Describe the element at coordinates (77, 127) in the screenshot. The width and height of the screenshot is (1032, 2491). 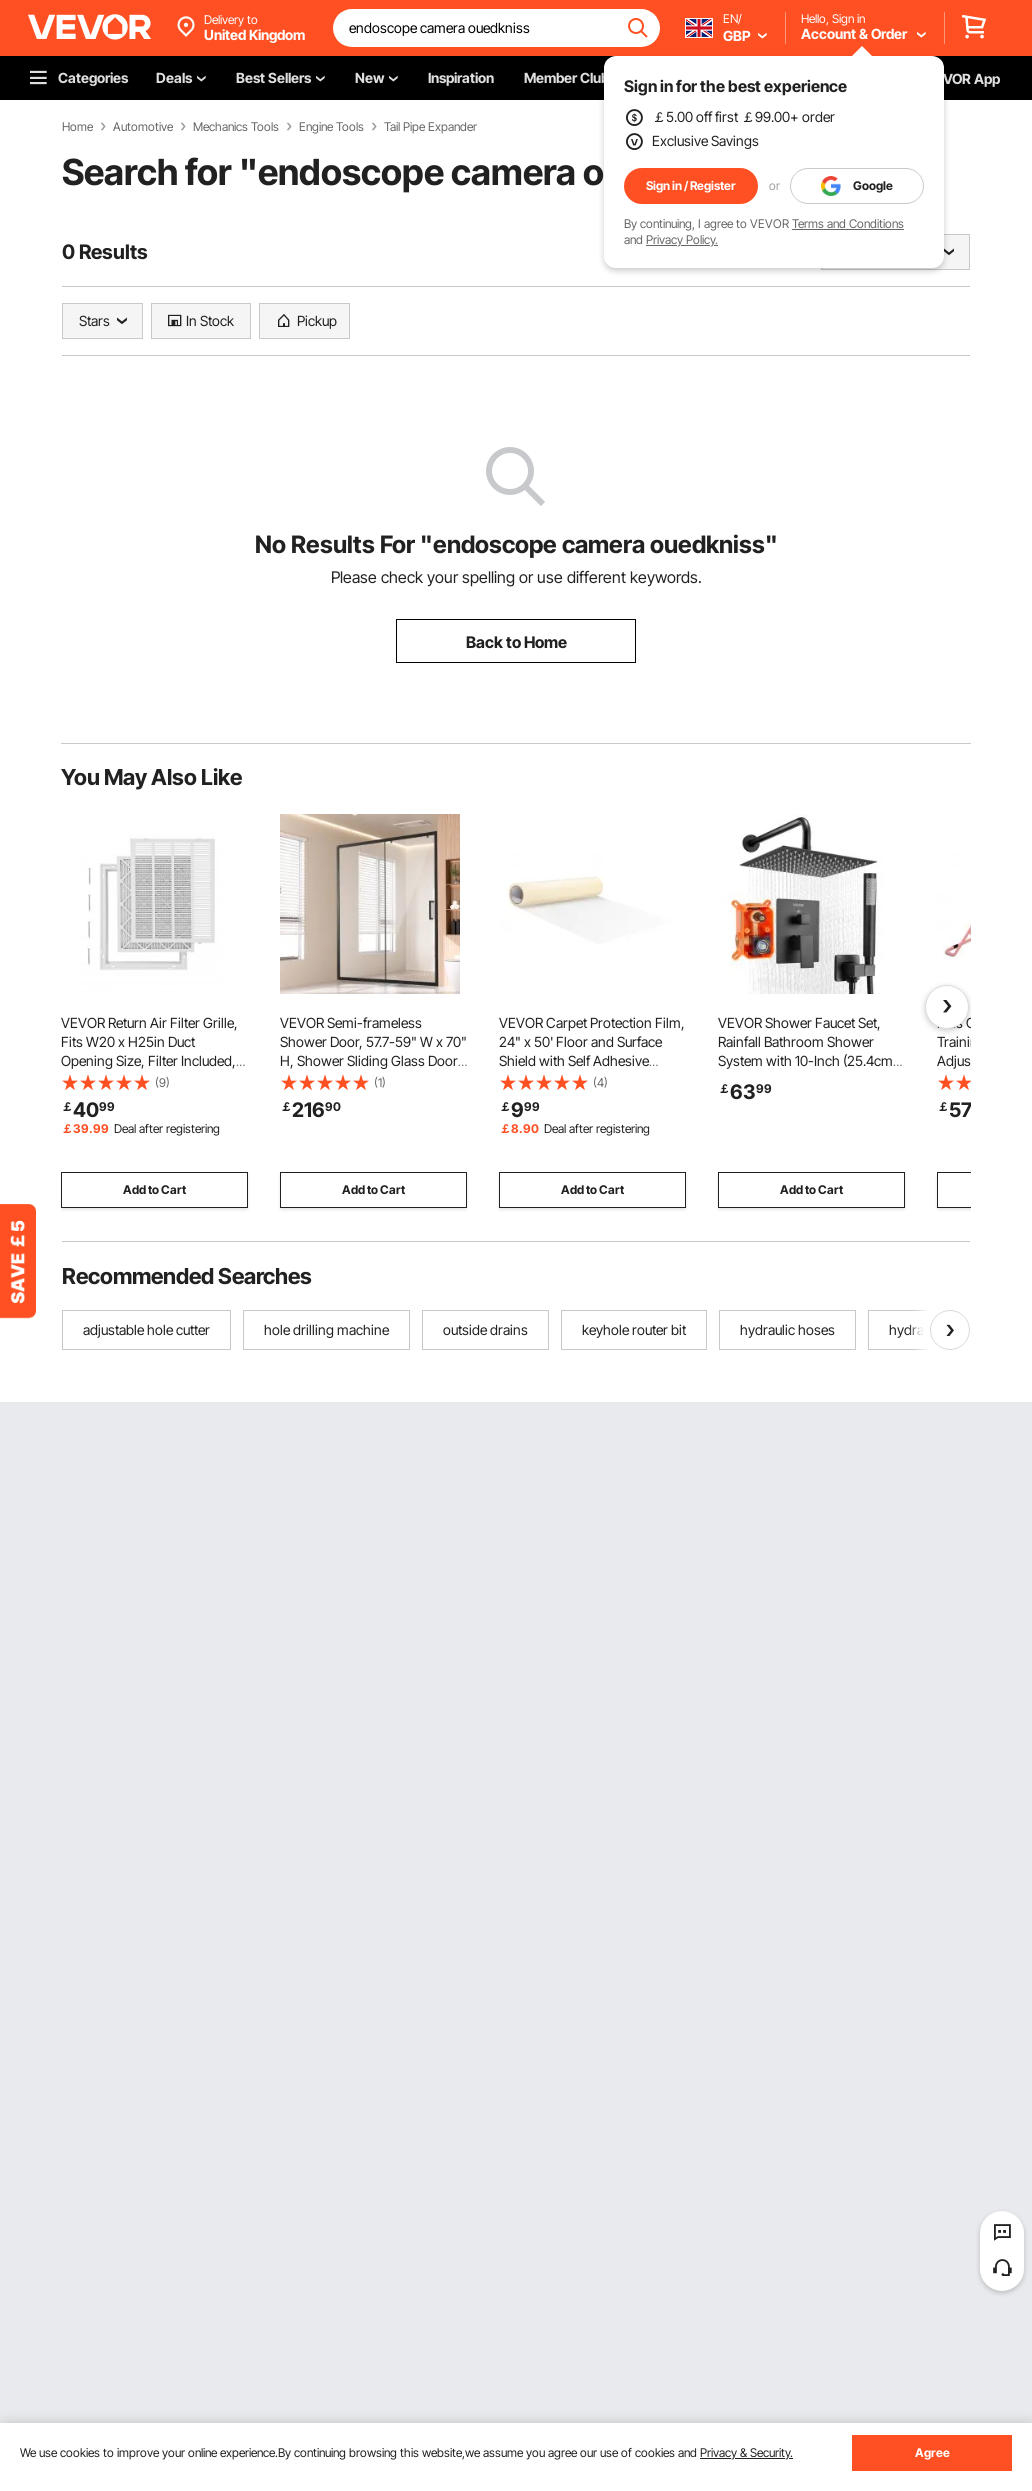
I see `Home` at that location.